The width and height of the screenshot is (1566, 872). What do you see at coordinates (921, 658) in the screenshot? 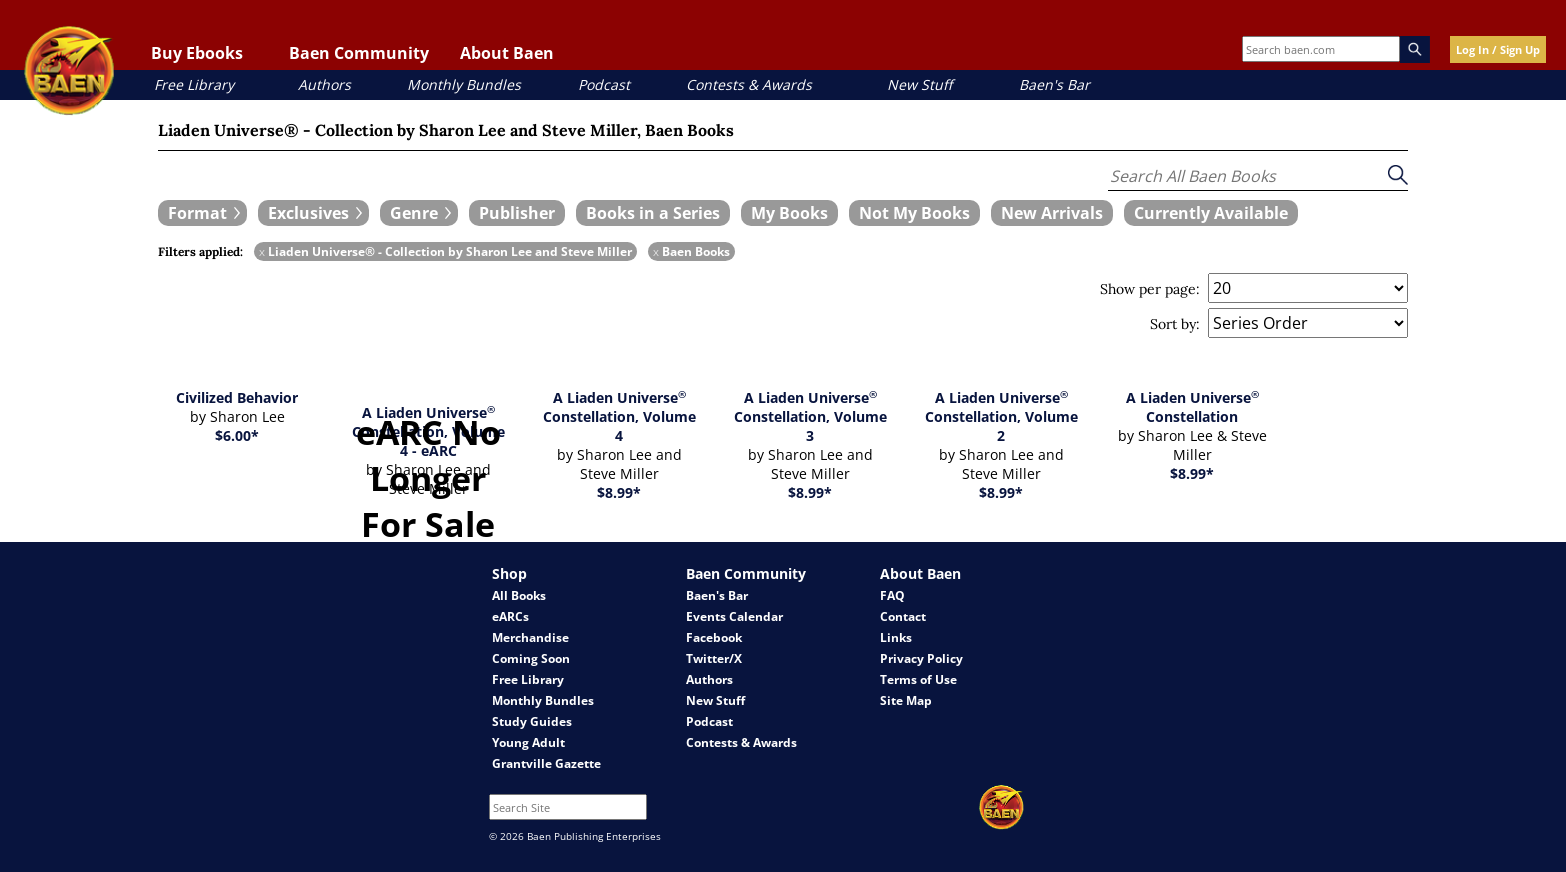
I see `Privacy Policy` at bounding box center [921, 658].